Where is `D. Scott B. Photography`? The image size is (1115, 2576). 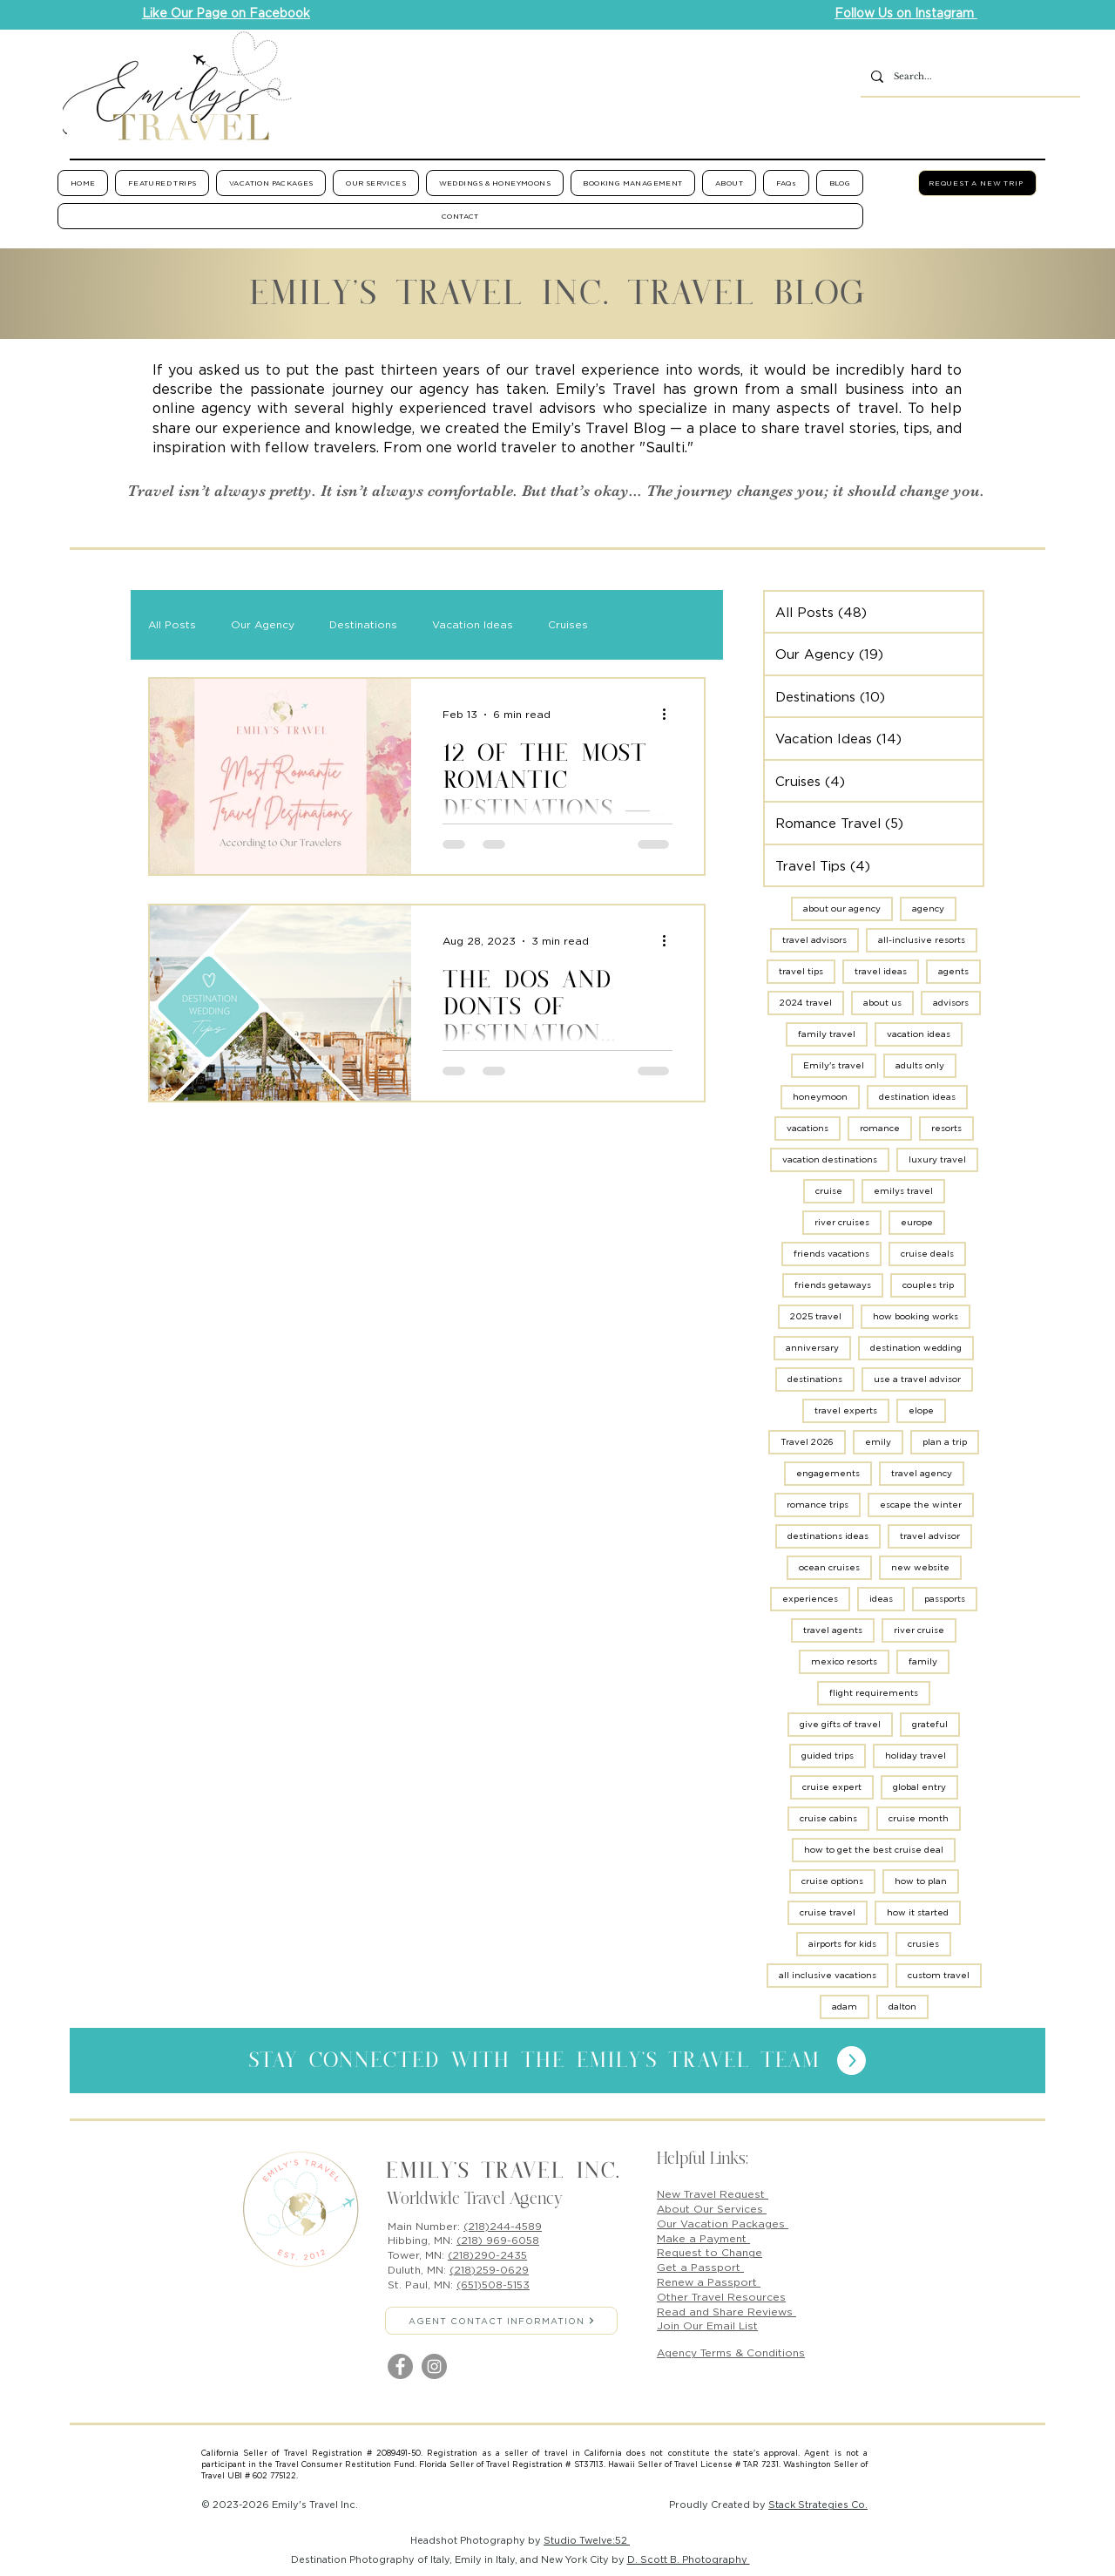 D. Scott B. Photography is located at coordinates (688, 2559).